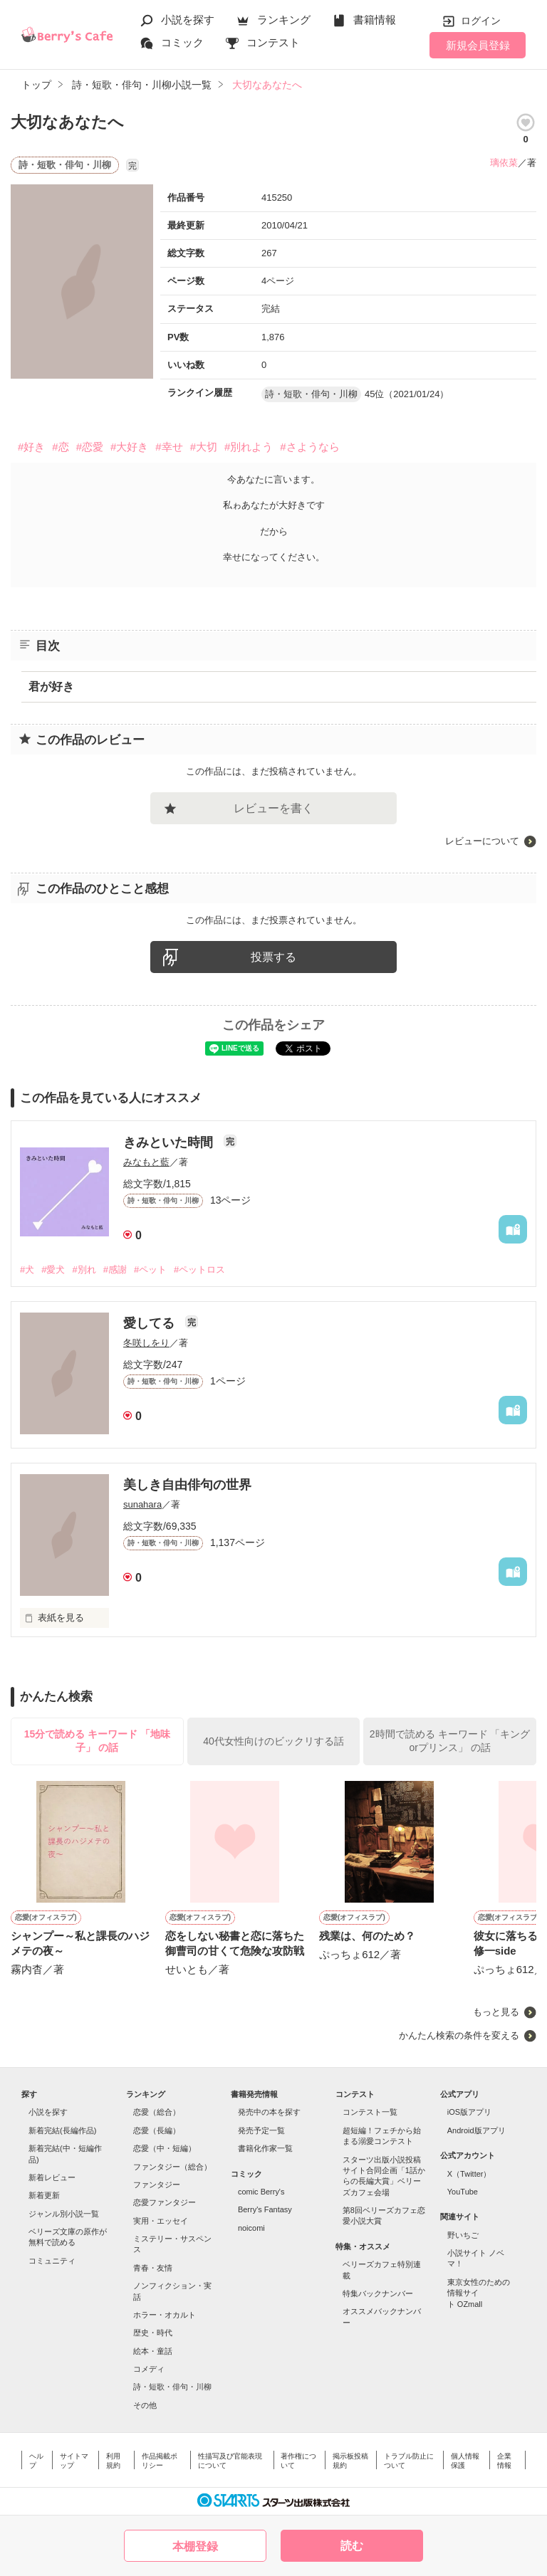 The image size is (547, 2576). Describe the element at coordinates (44, 2195) in the screenshot. I see `新着更新` at that location.